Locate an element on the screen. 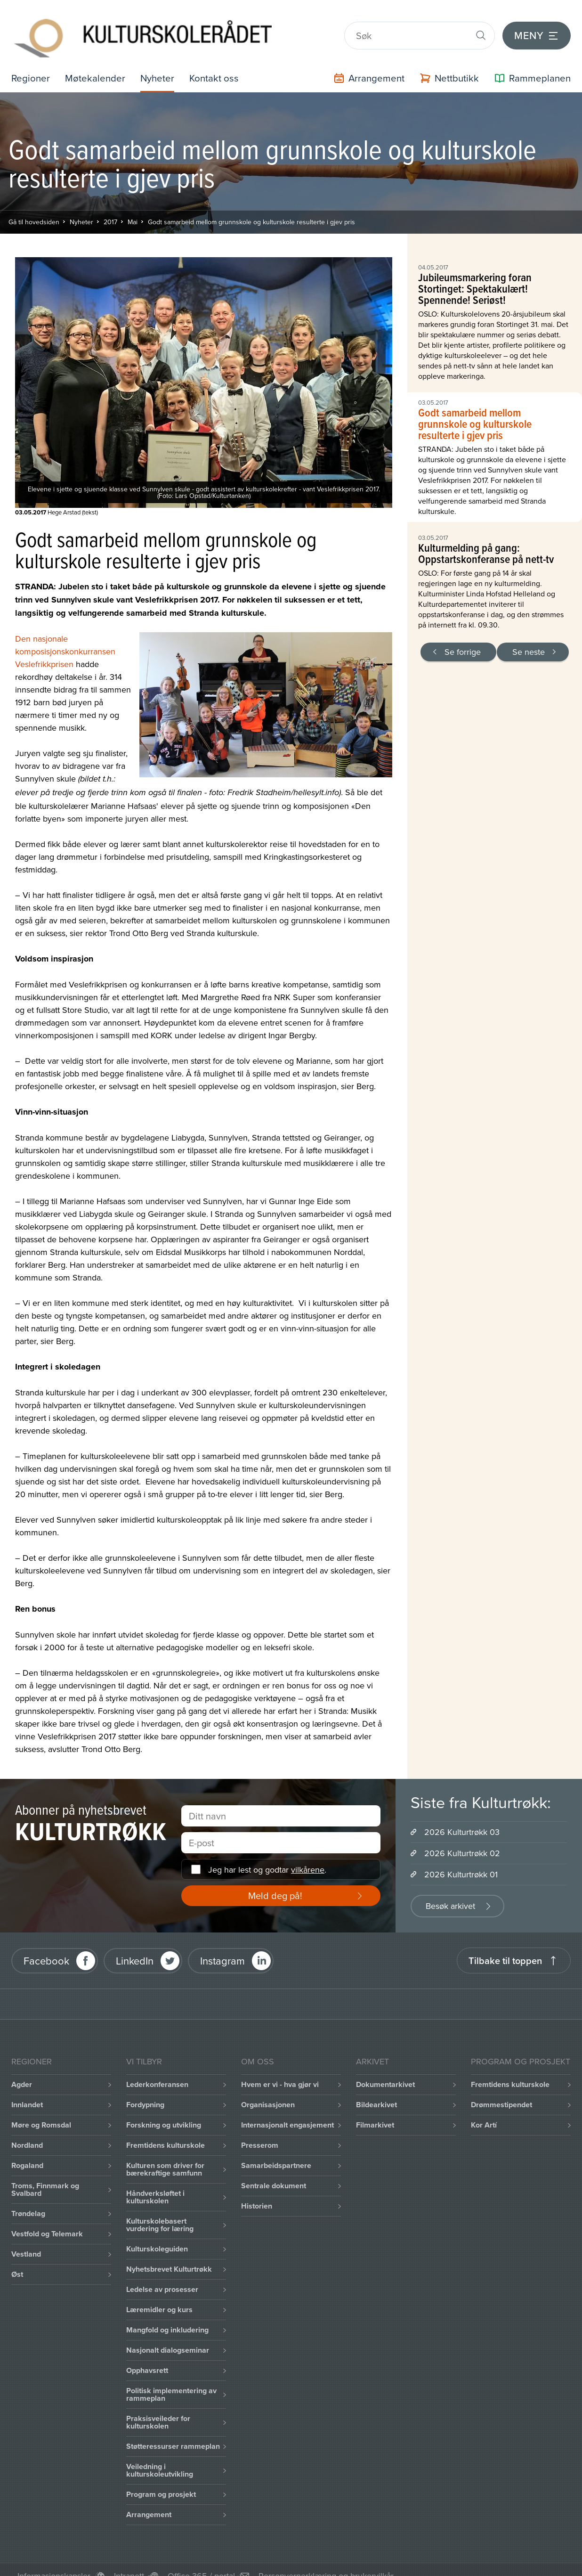 The width and height of the screenshot is (582, 2576). Politisk implementering av rammeplan is located at coordinates (171, 2381).